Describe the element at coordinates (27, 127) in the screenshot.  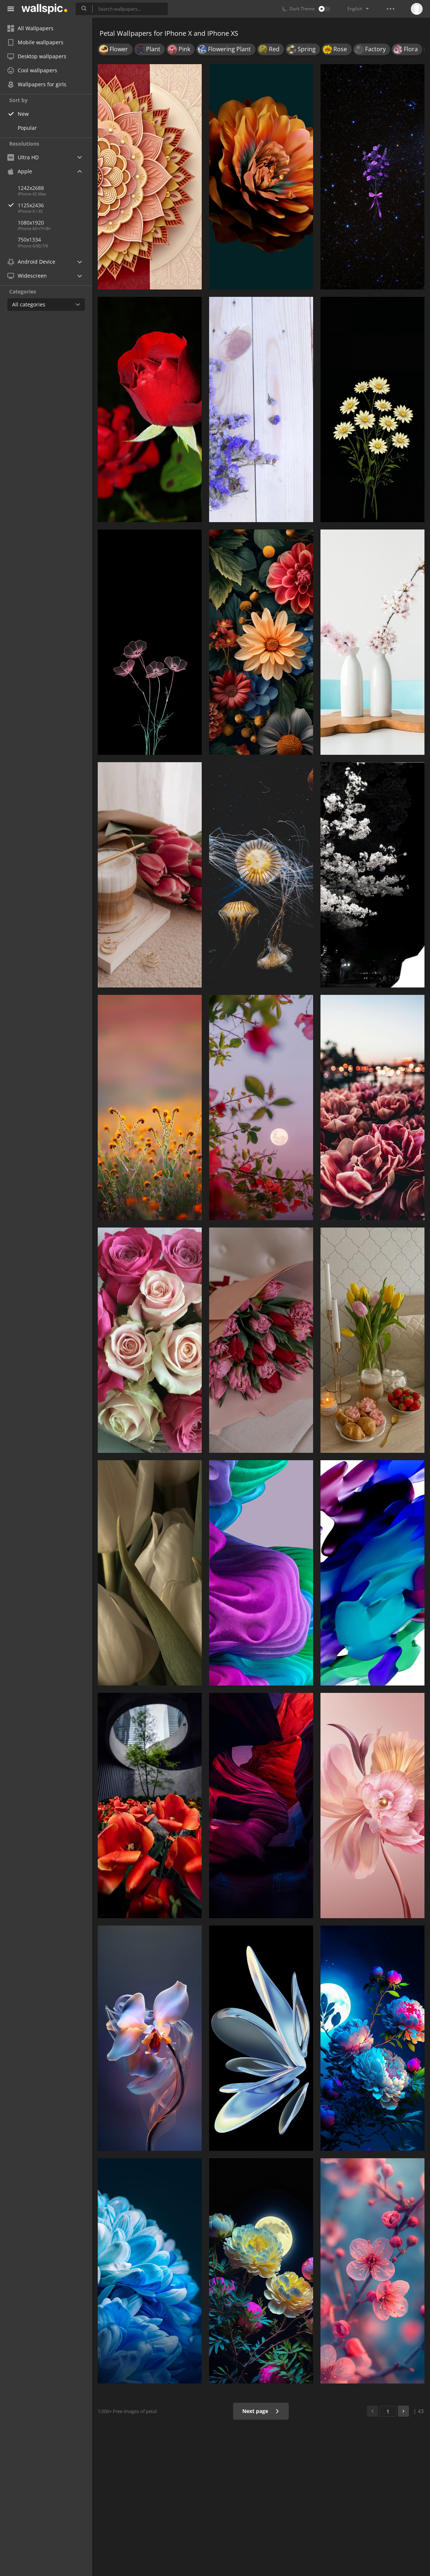
I see `Popular` at that location.